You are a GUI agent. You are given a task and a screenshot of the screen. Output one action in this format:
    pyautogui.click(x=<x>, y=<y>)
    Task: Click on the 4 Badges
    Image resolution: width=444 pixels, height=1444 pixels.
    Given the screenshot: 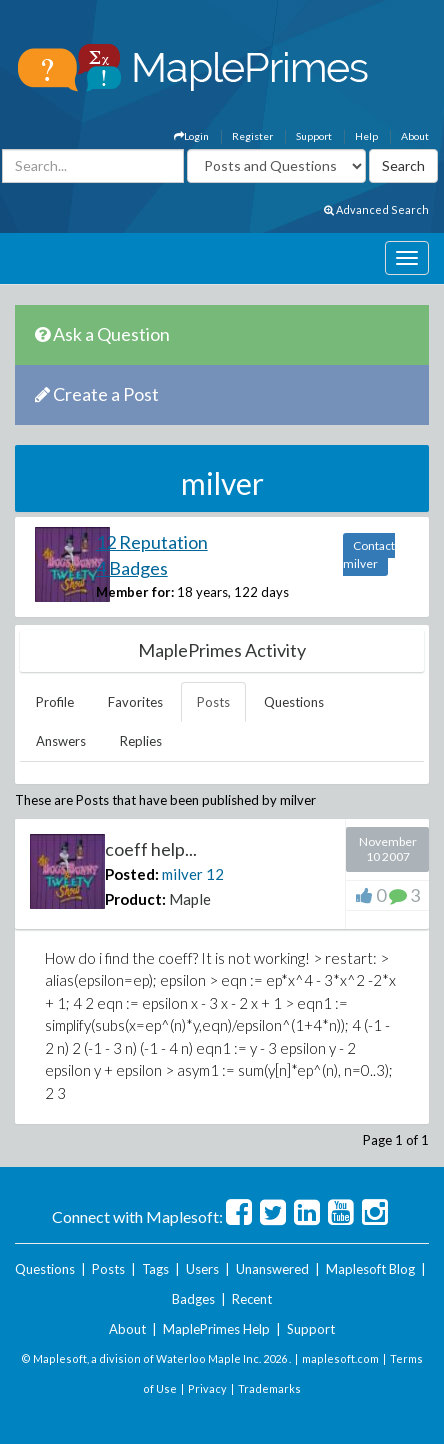 What is the action you would take?
    pyautogui.click(x=132, y=568)
    